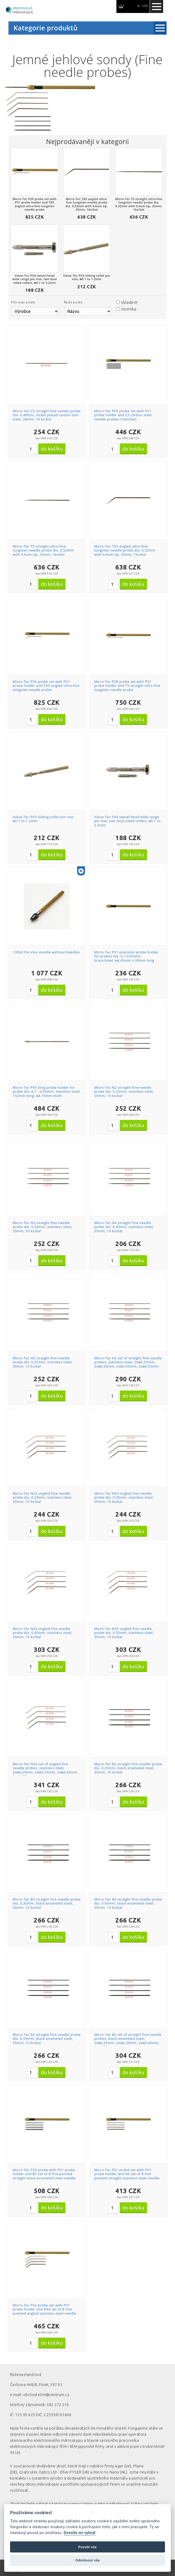 The width and height of the screenshot is (175, 2576). Describe the element at coordinates (129, 302) in the screenshot. I see `skladem` at that location.